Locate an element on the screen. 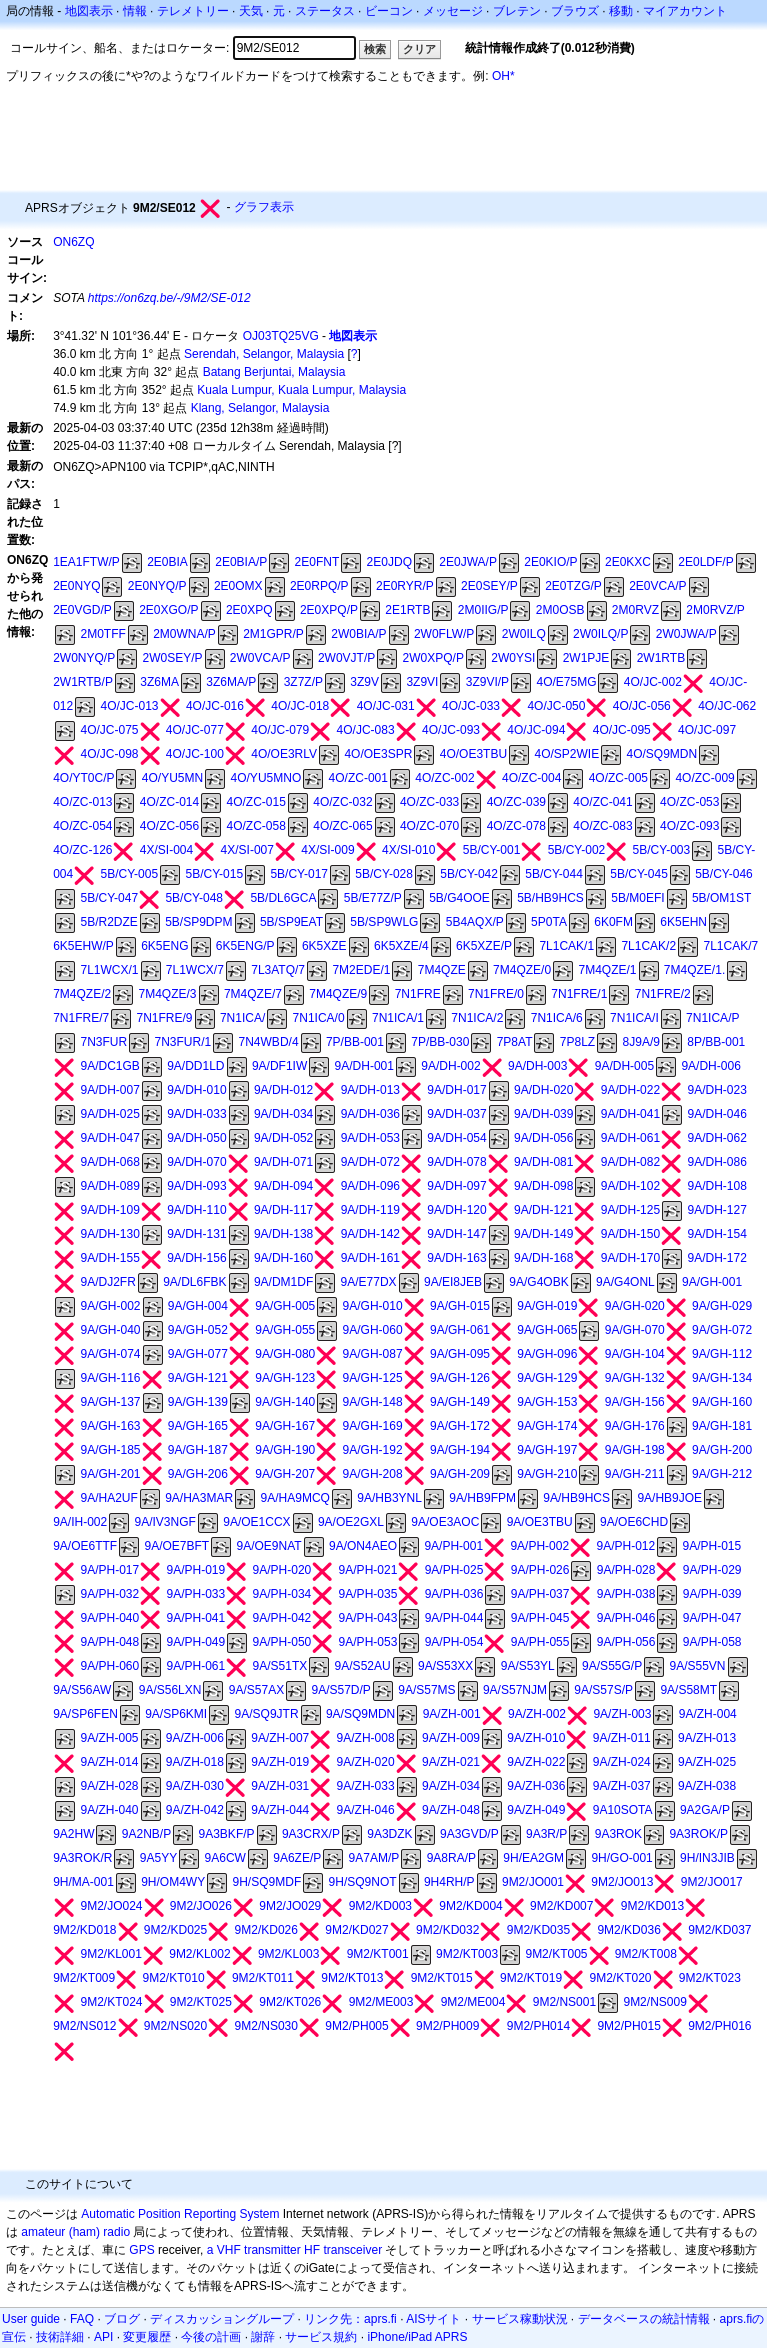 The image size is (767, 2348). 5B/CY-017 is located at coordinates (299, 874).